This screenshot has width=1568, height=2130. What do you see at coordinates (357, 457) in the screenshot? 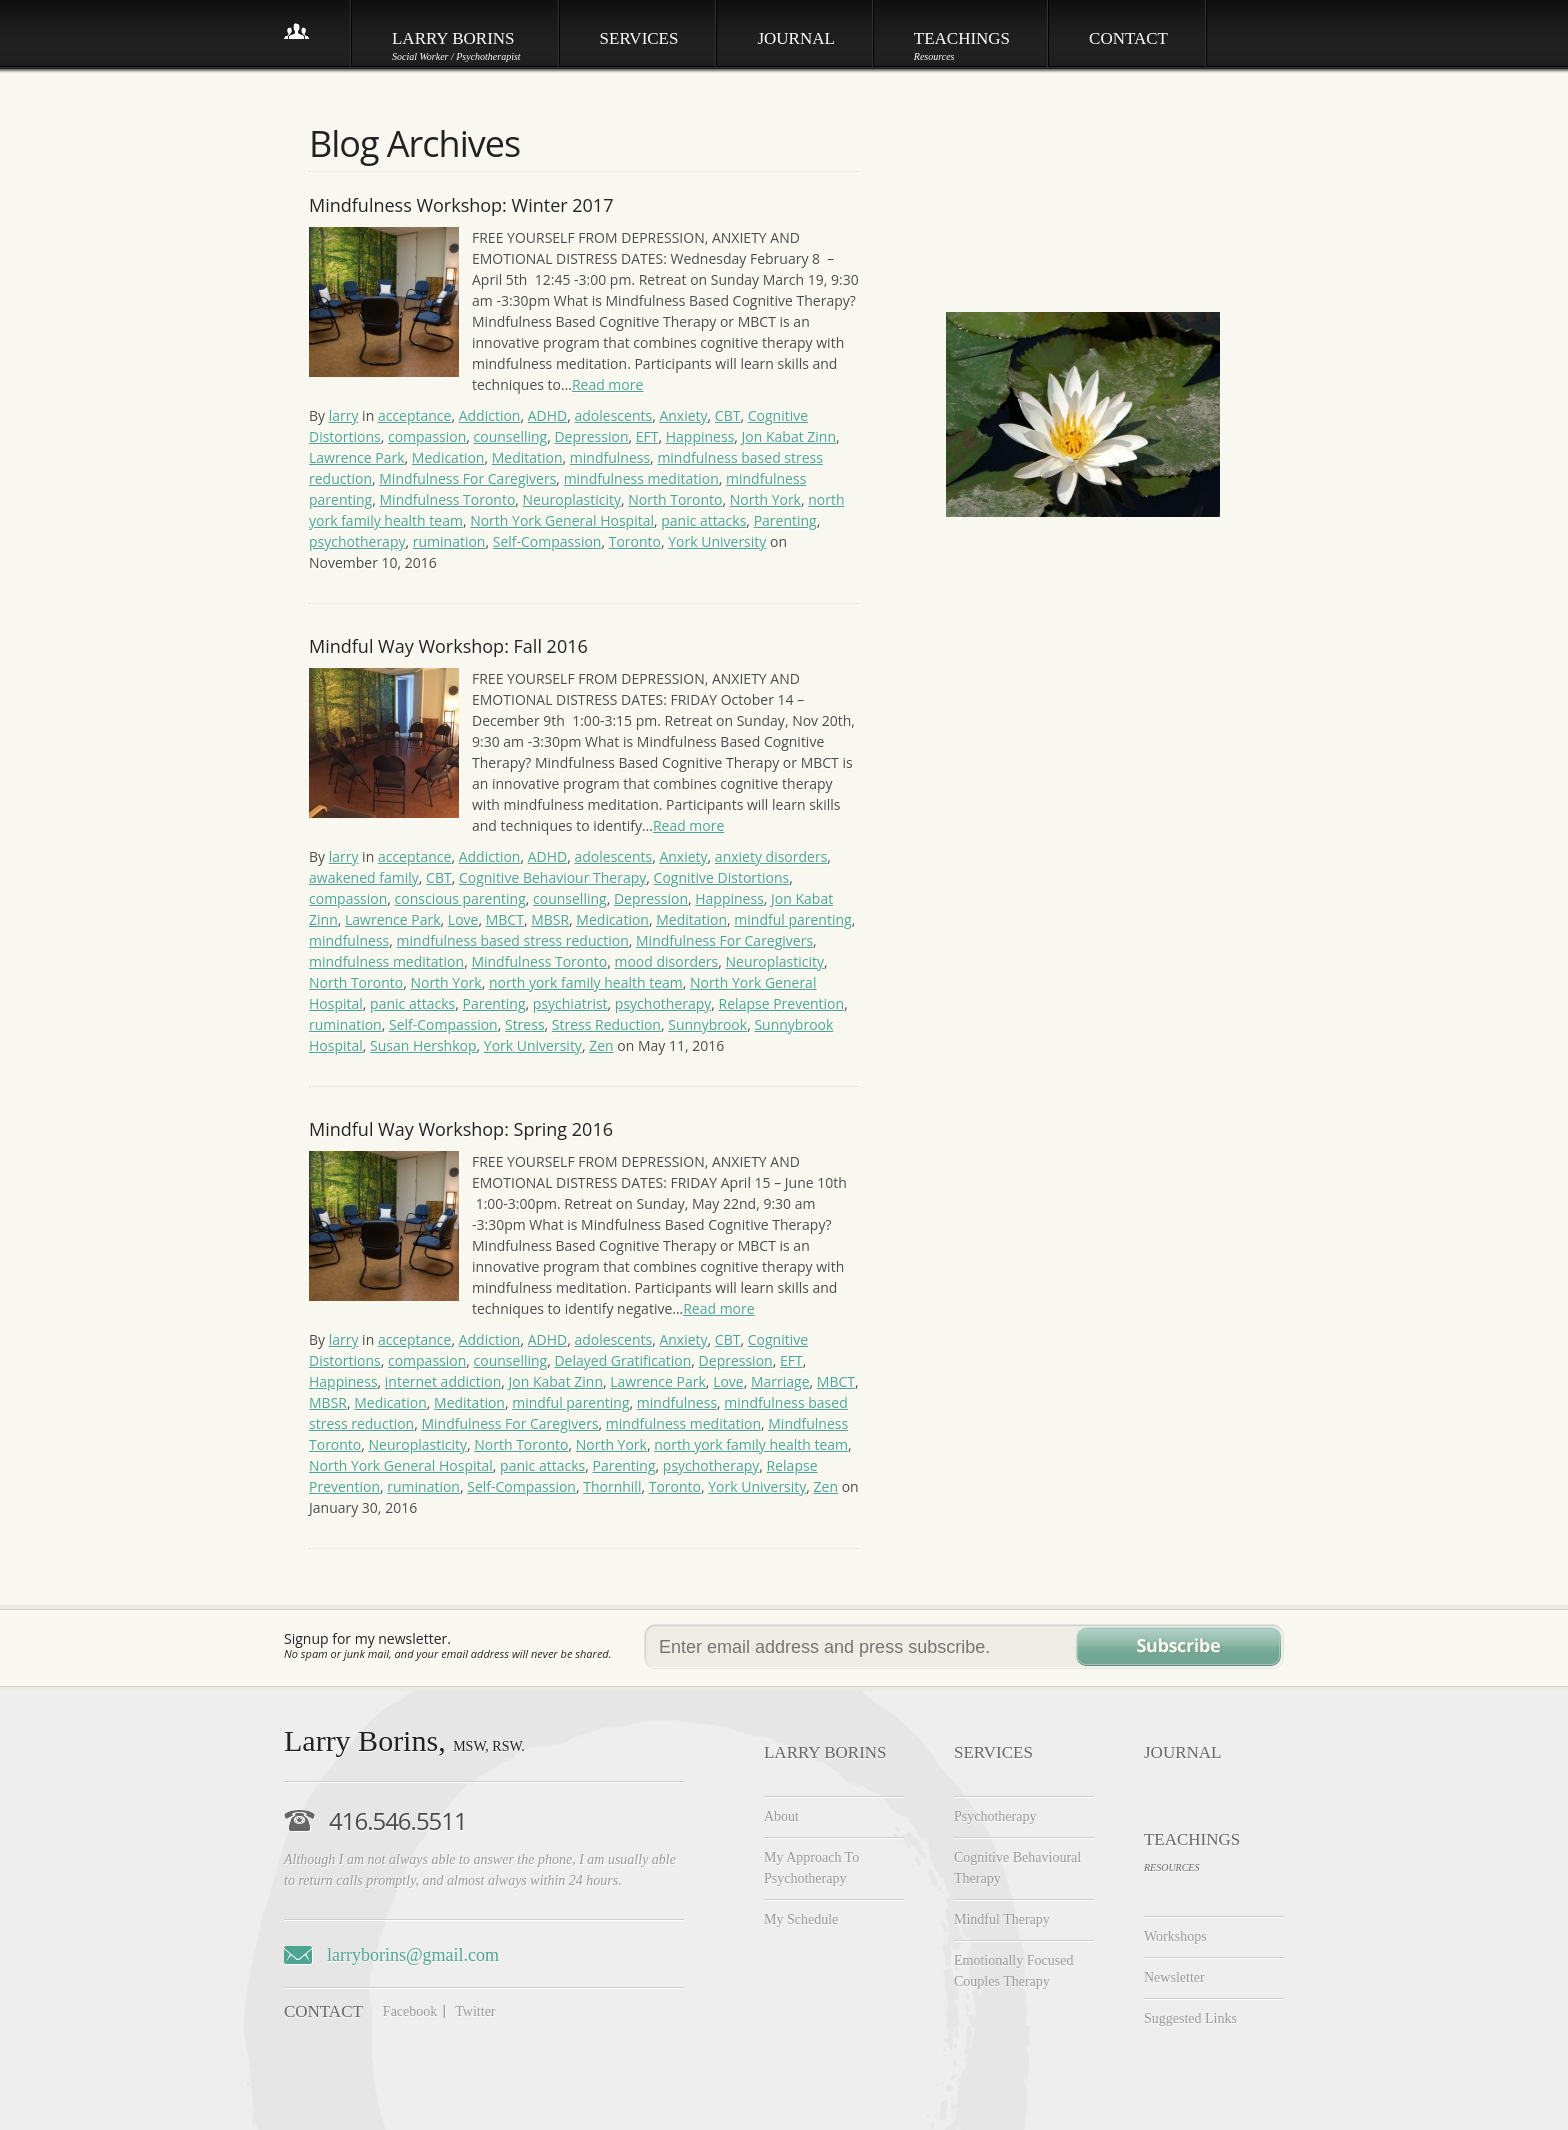
I see `Lawrence Park` at bounding box center [357, 457].